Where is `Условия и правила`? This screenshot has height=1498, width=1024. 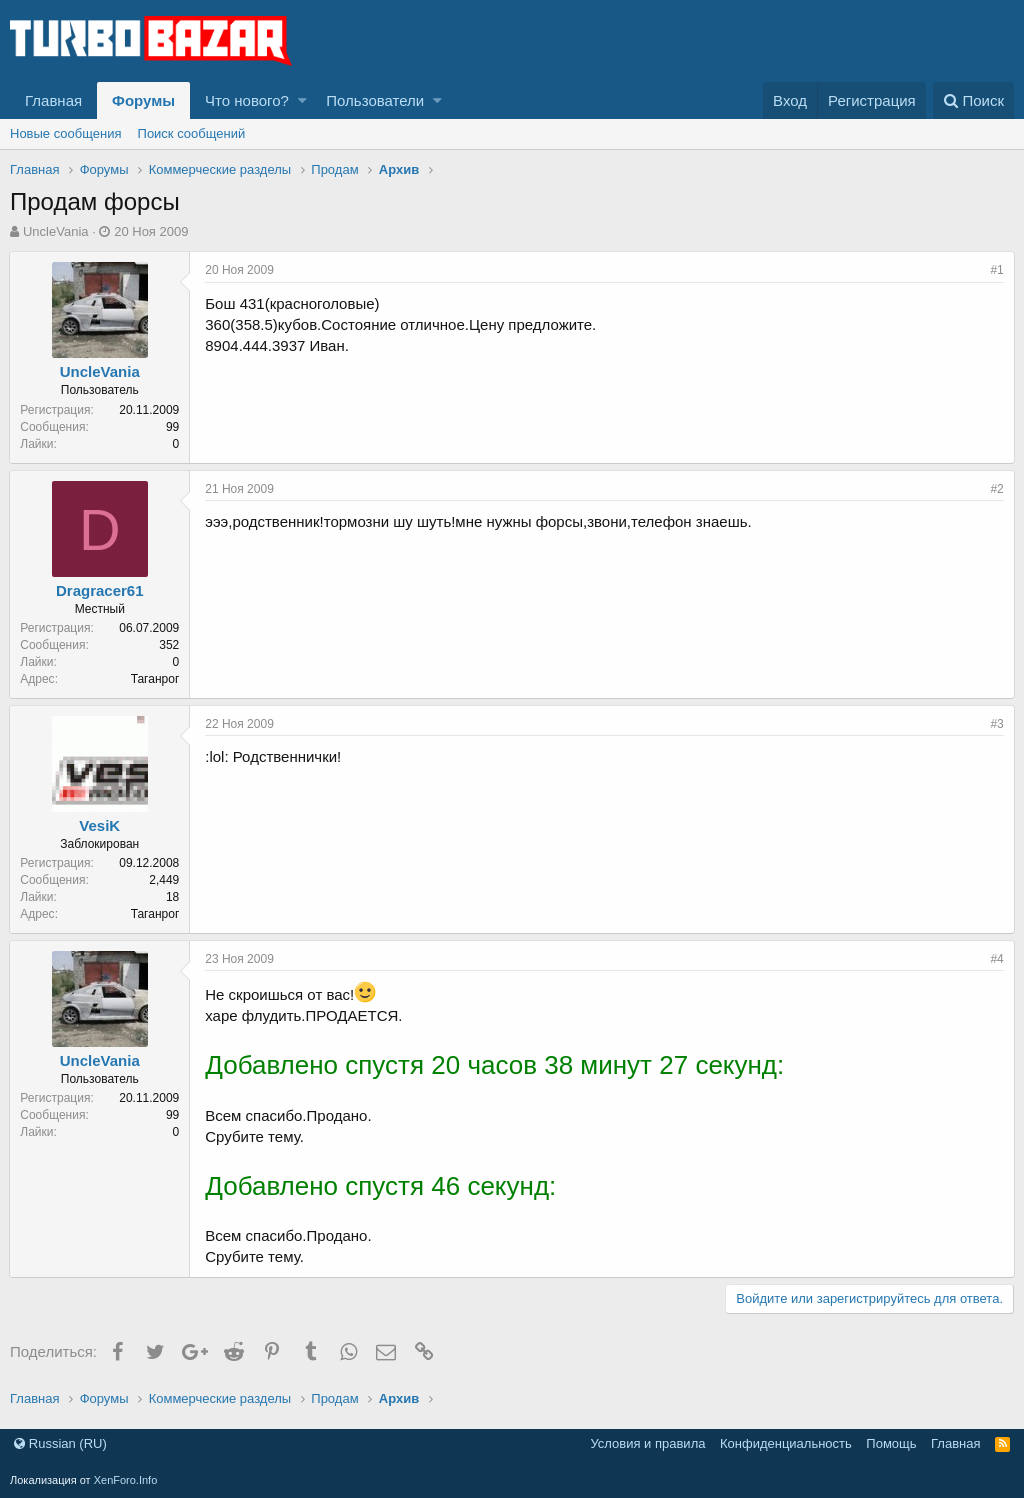 Условия и правила is located at coordinates (647, 1443).